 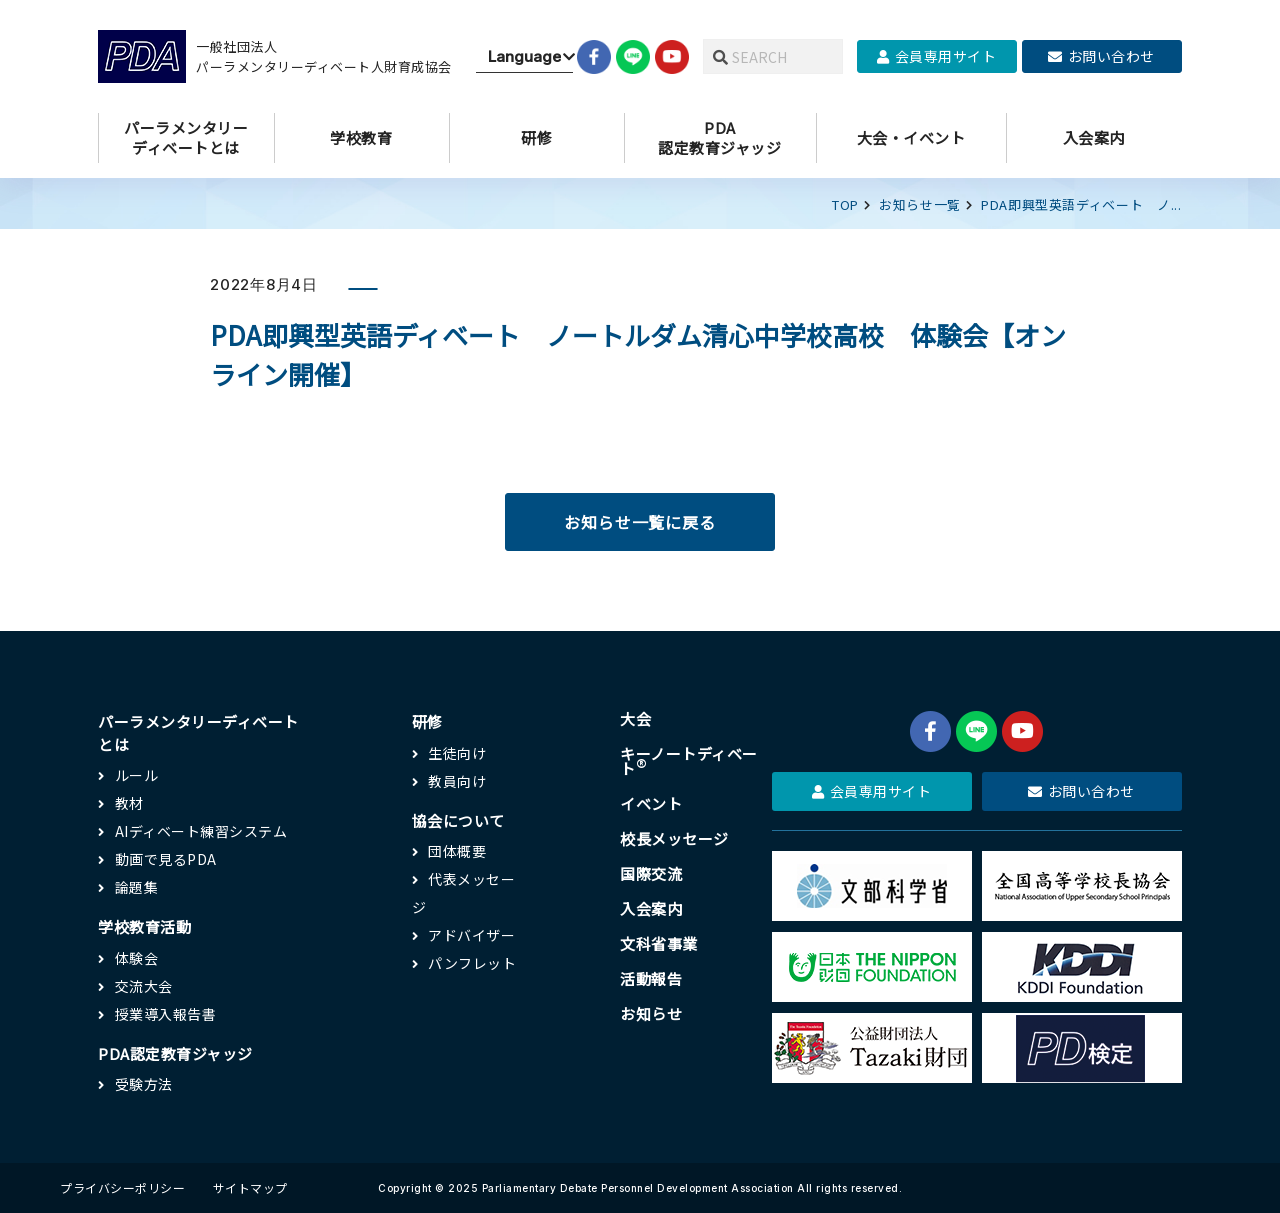 I want to click on PDA認定教育ジャッジ, so click(x=175, y=1053).